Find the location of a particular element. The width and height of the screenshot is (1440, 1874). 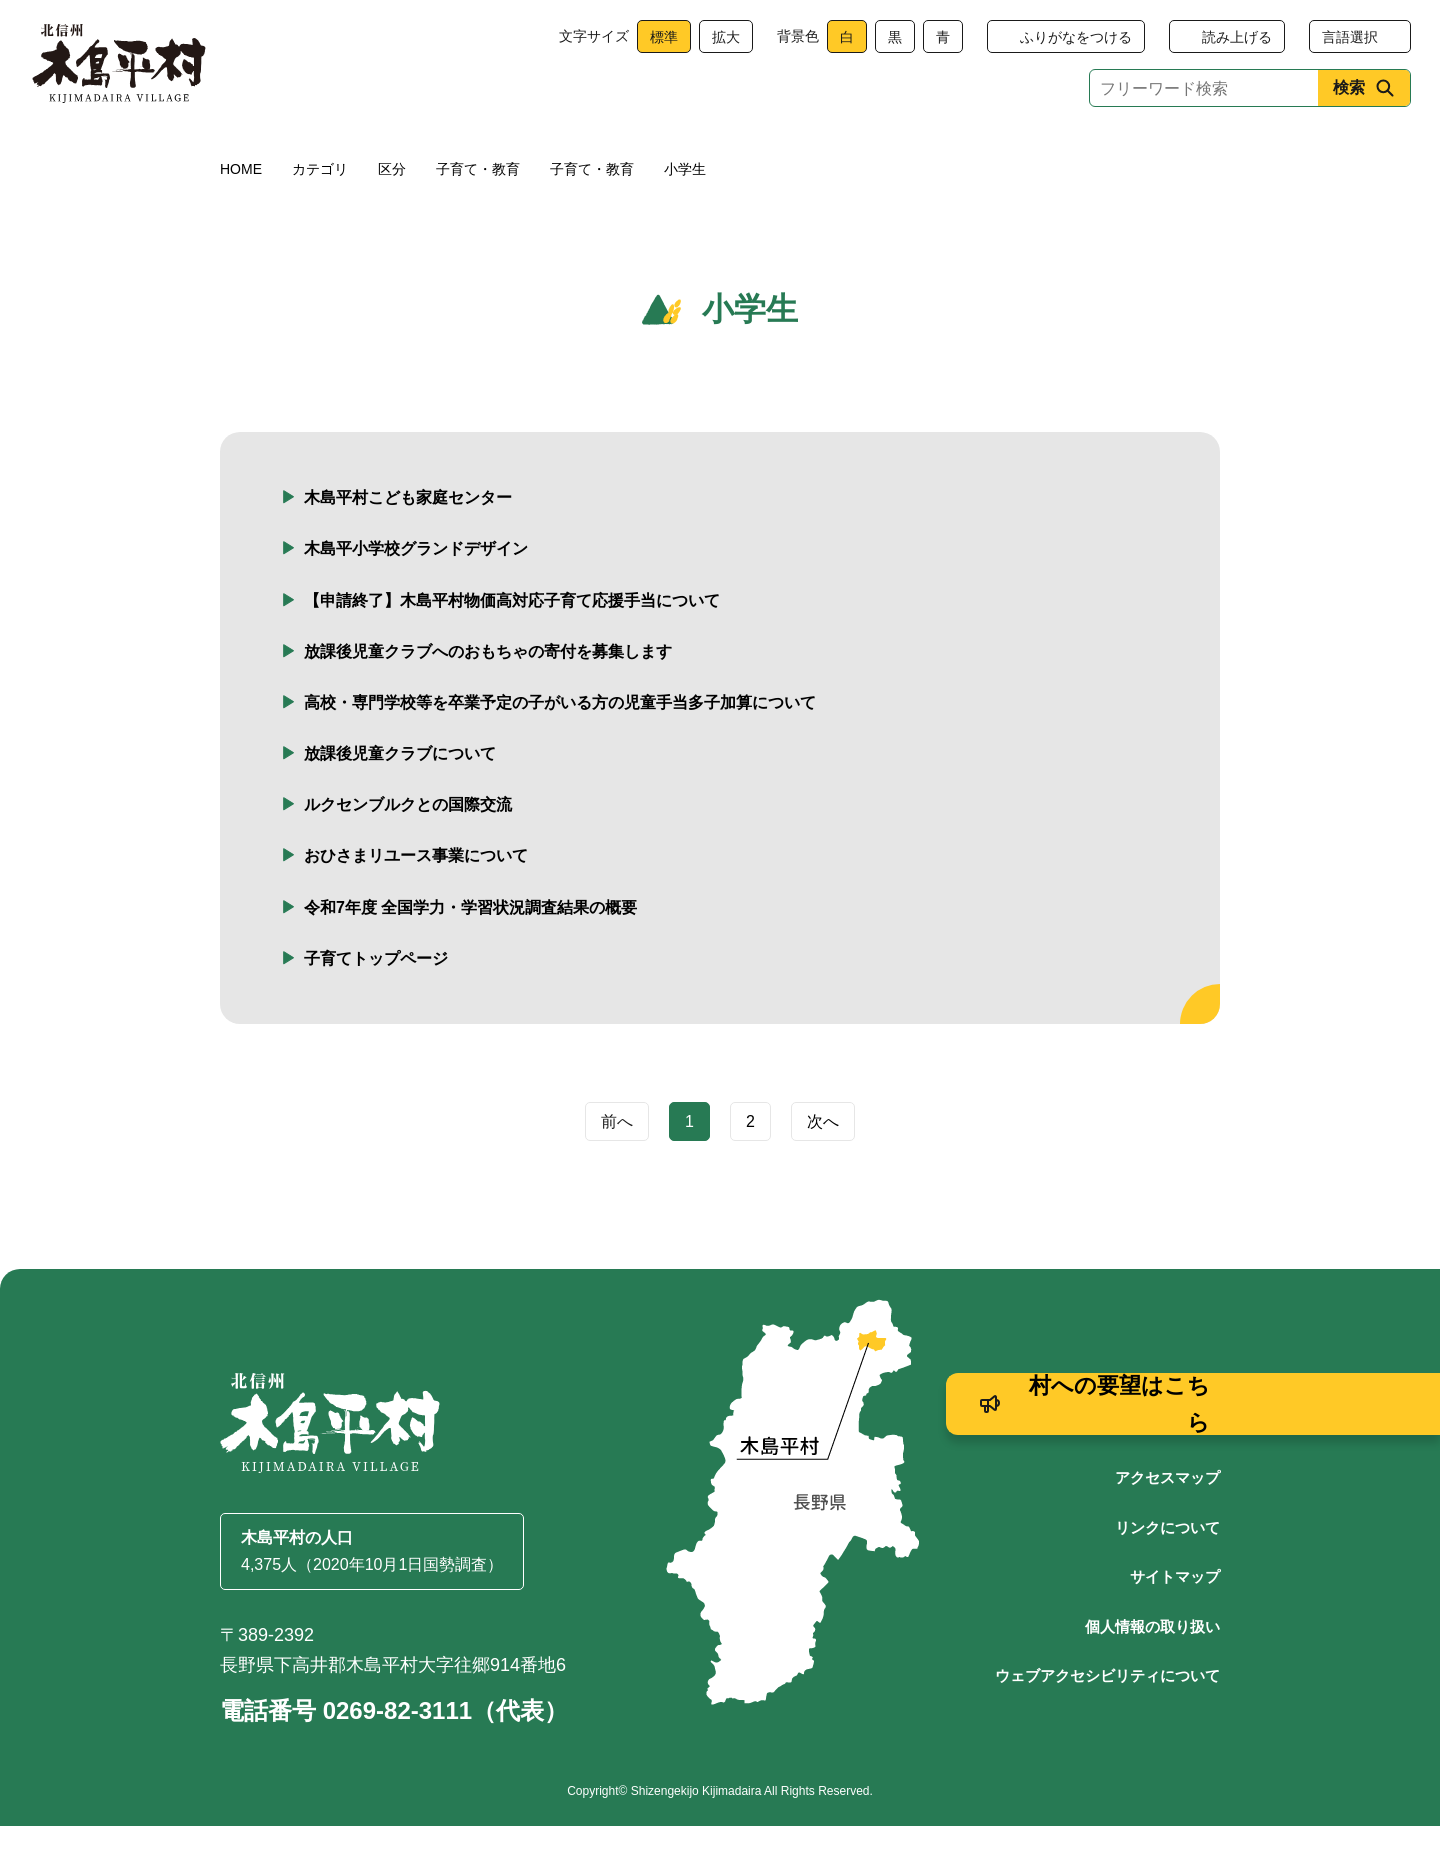

HOME is located at coordinates (241, 217).